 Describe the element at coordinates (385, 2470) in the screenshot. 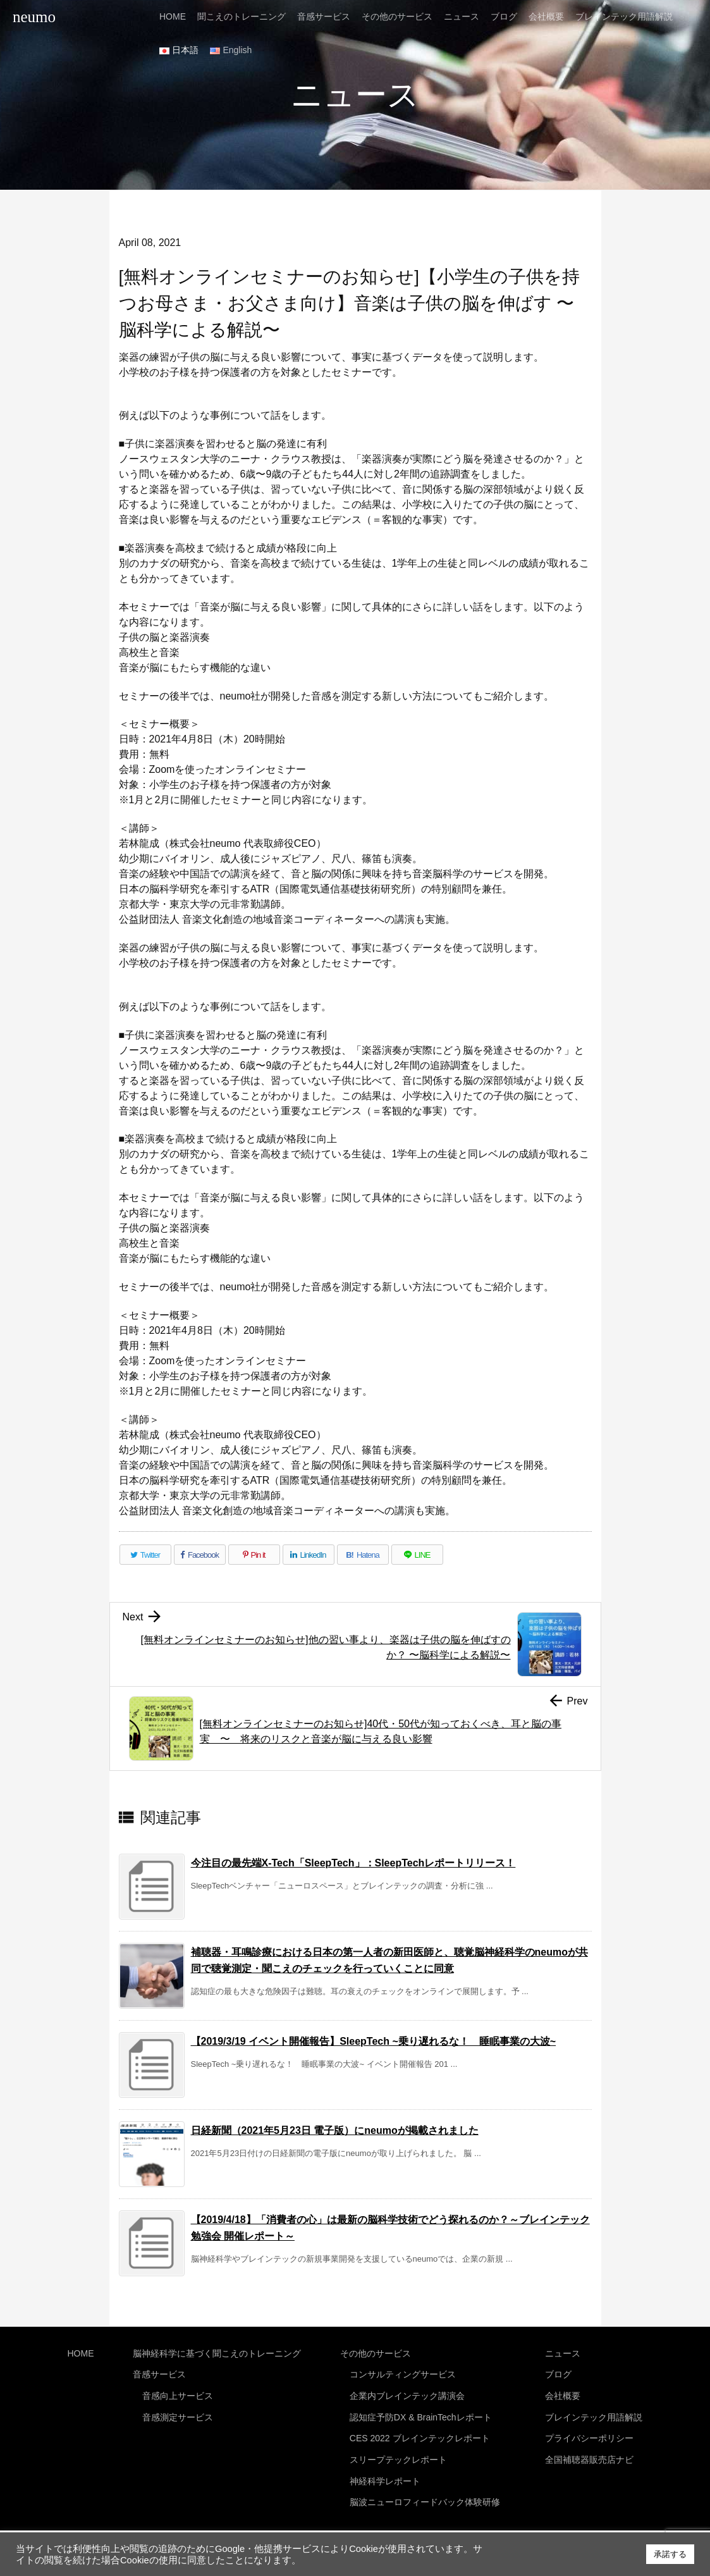

I see `神経科学レポート` at that location.